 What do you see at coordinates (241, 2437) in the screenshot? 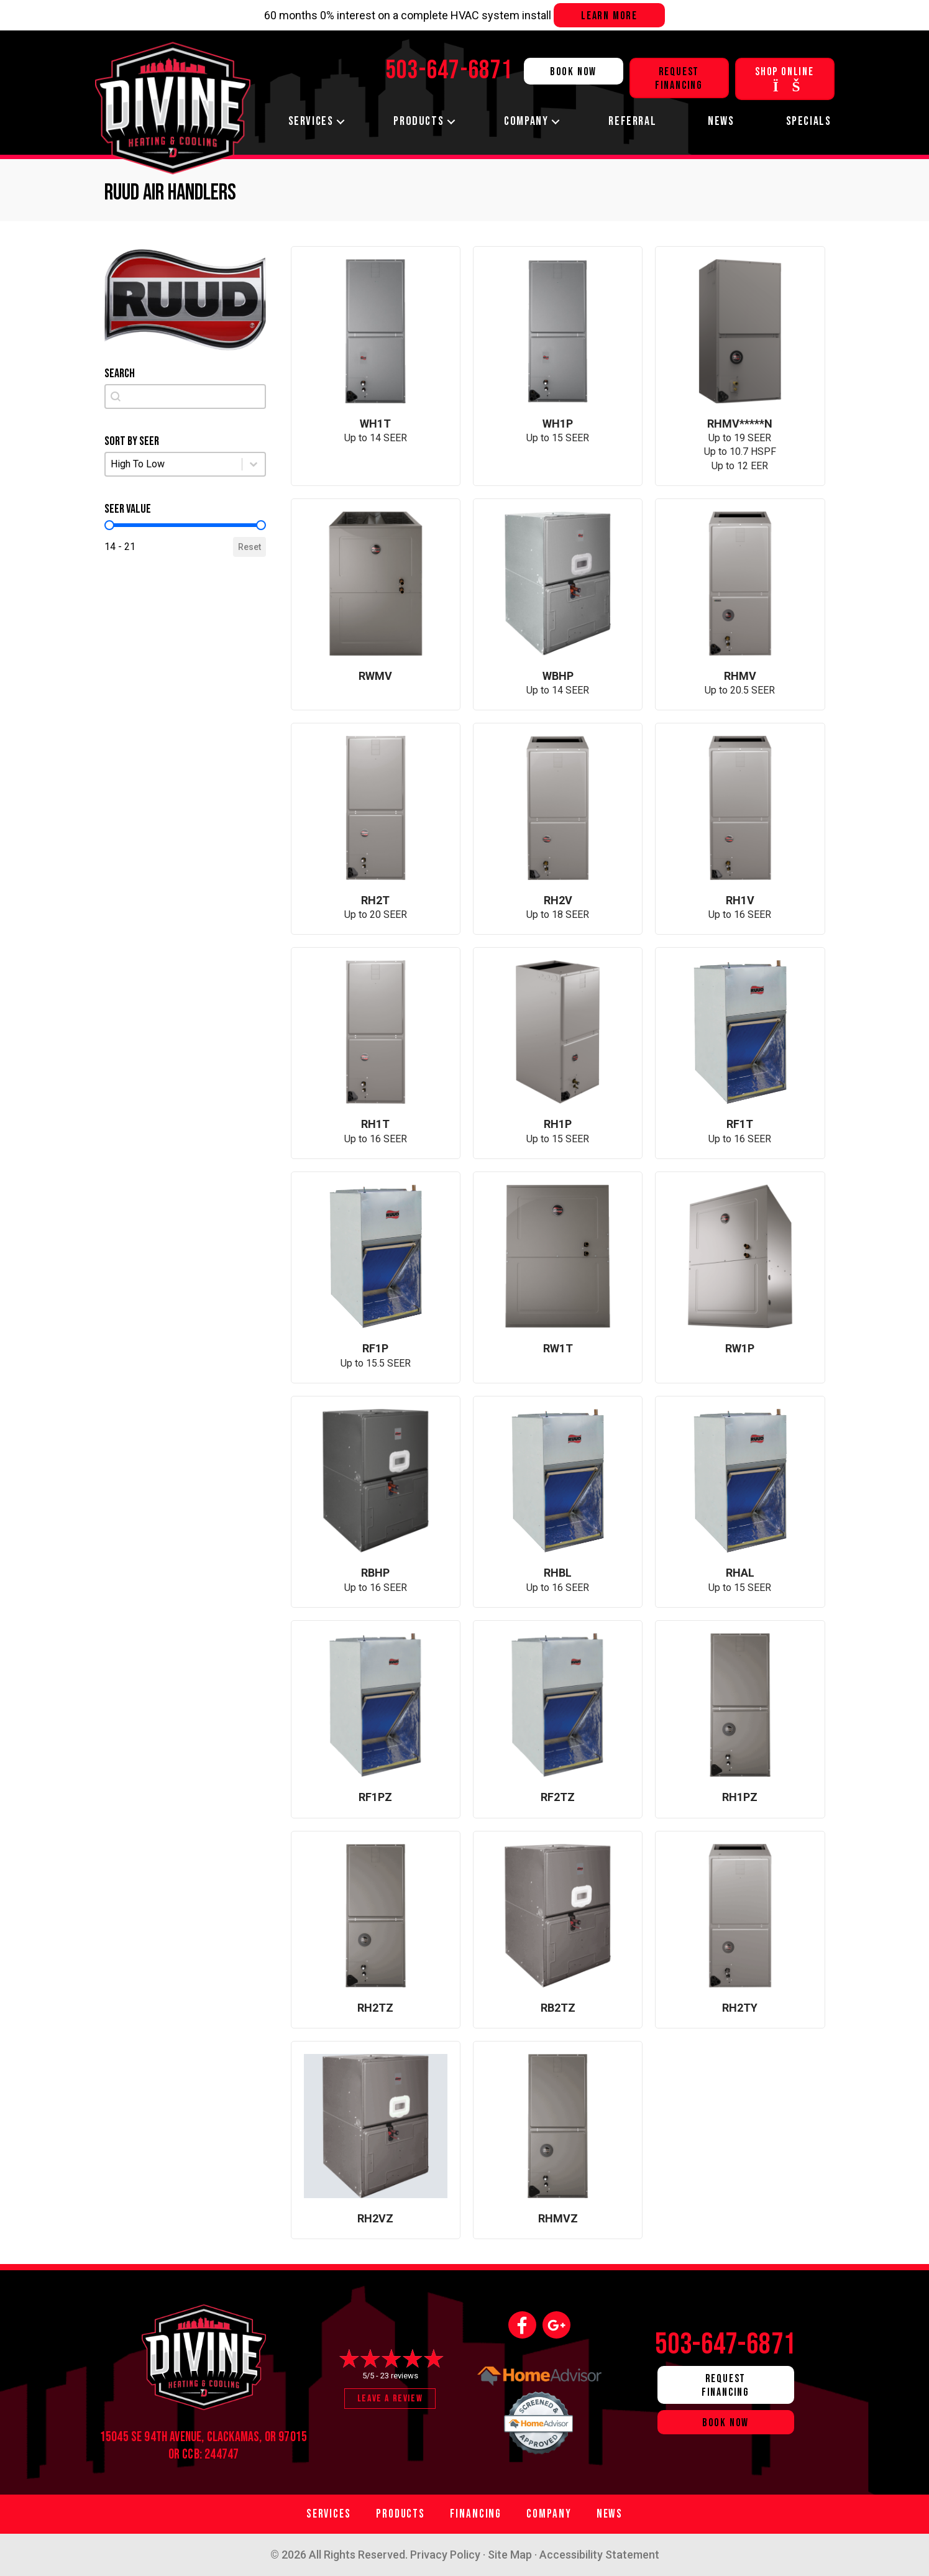
I see `Clackamas, OR` at bounding box center [241, 2437].